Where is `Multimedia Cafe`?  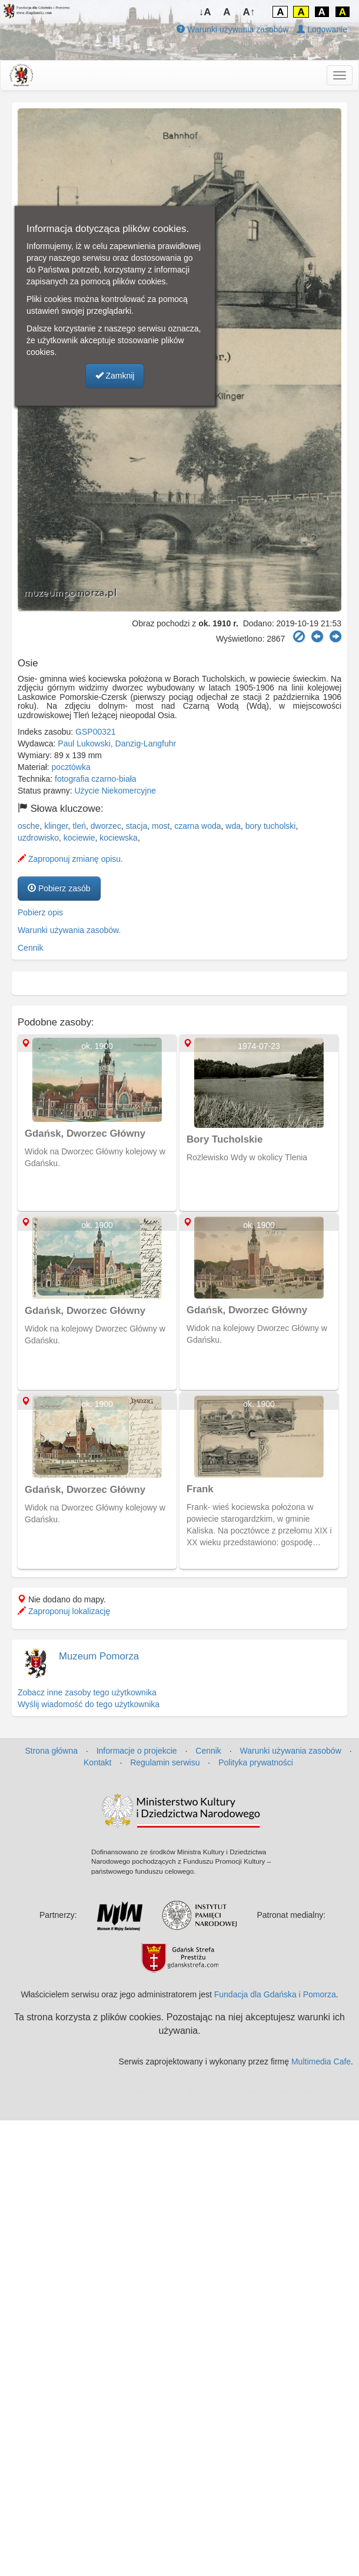
Multimedia Cafe is located at coordinates (321, 2061).